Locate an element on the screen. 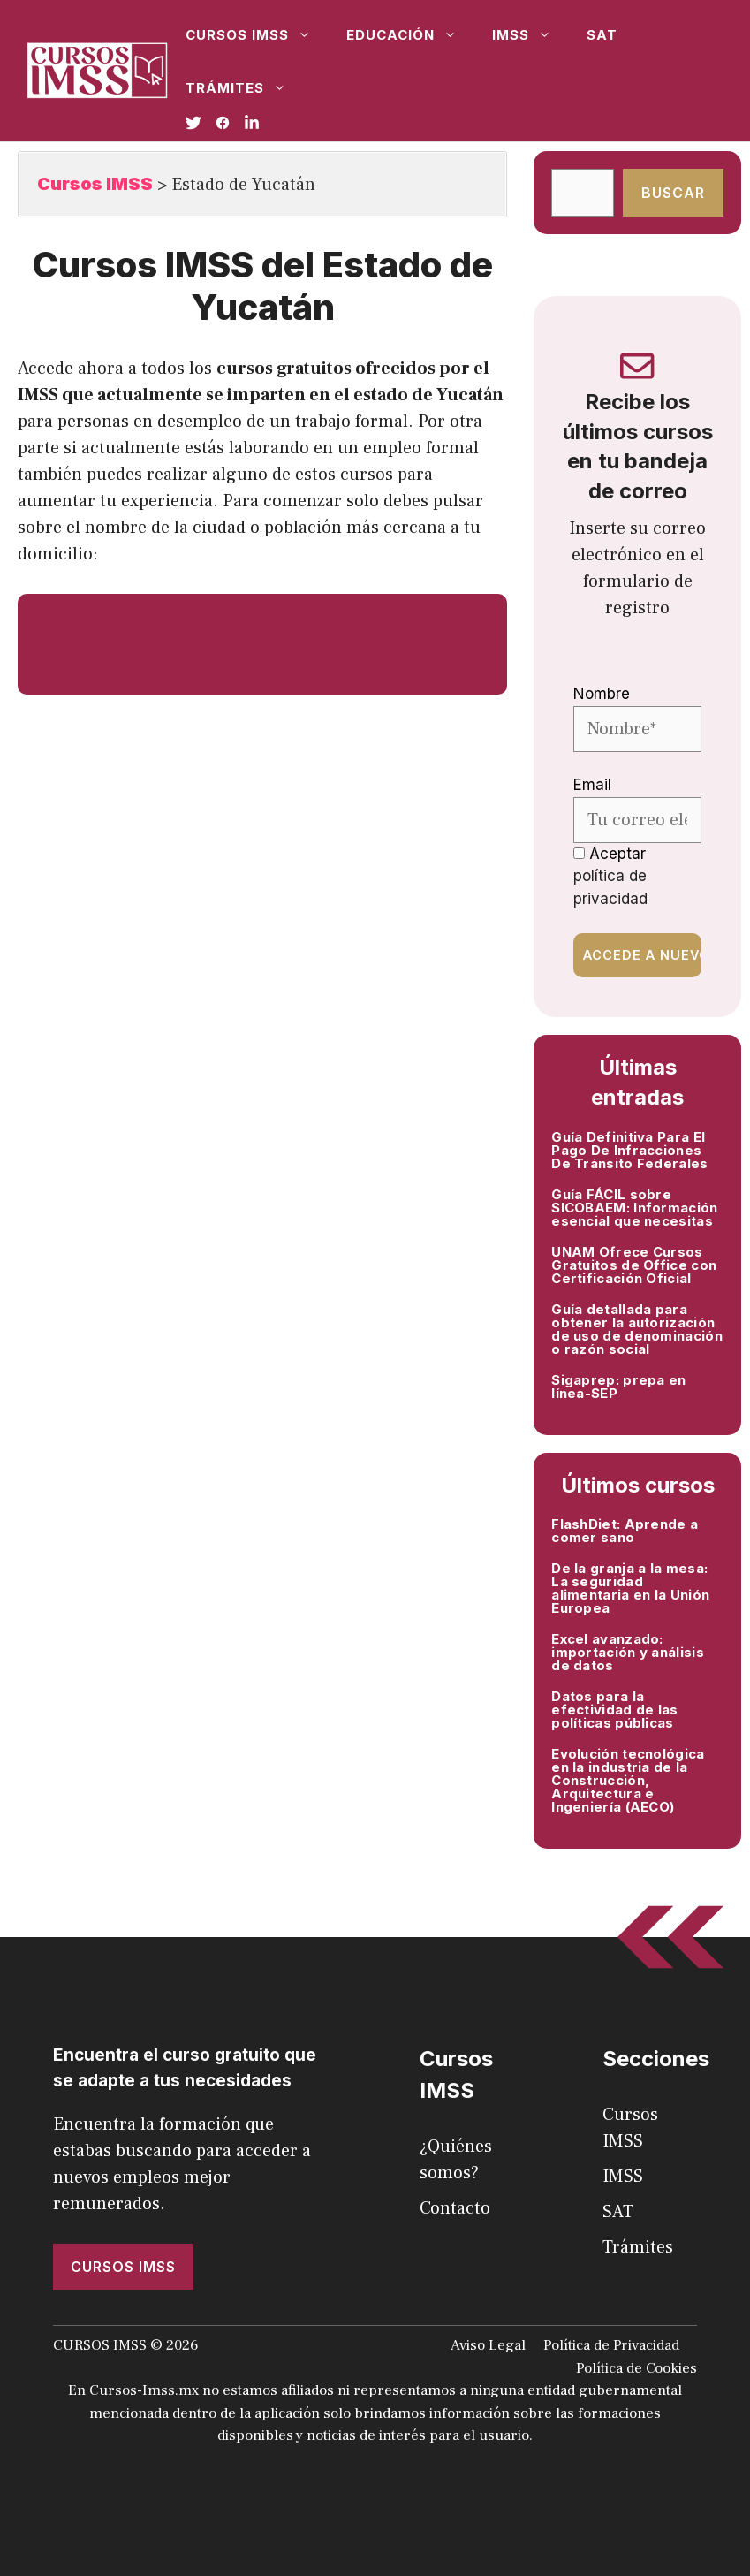 The height and width of the screenshot is (2576, 750). Email is located at coordinates (592, 785).